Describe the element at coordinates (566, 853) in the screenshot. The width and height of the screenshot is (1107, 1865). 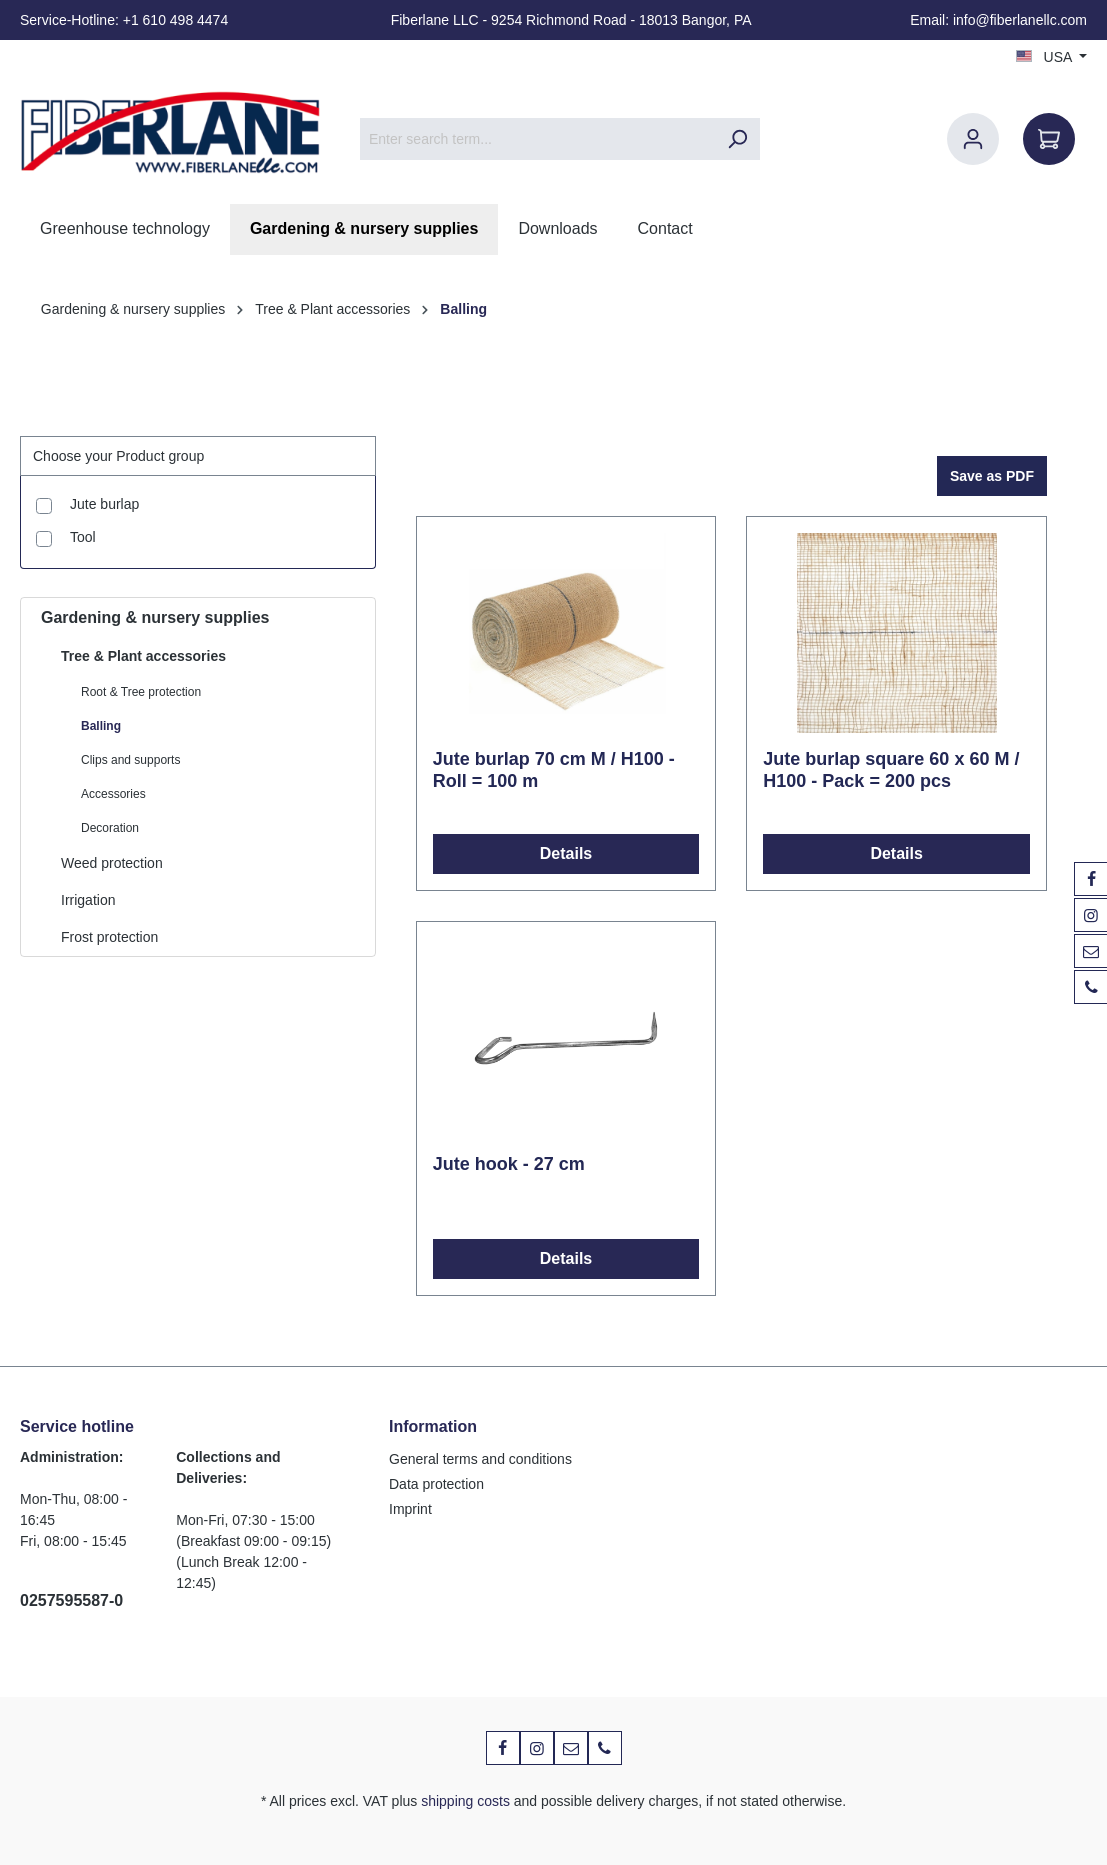
I see `Details` at that location.